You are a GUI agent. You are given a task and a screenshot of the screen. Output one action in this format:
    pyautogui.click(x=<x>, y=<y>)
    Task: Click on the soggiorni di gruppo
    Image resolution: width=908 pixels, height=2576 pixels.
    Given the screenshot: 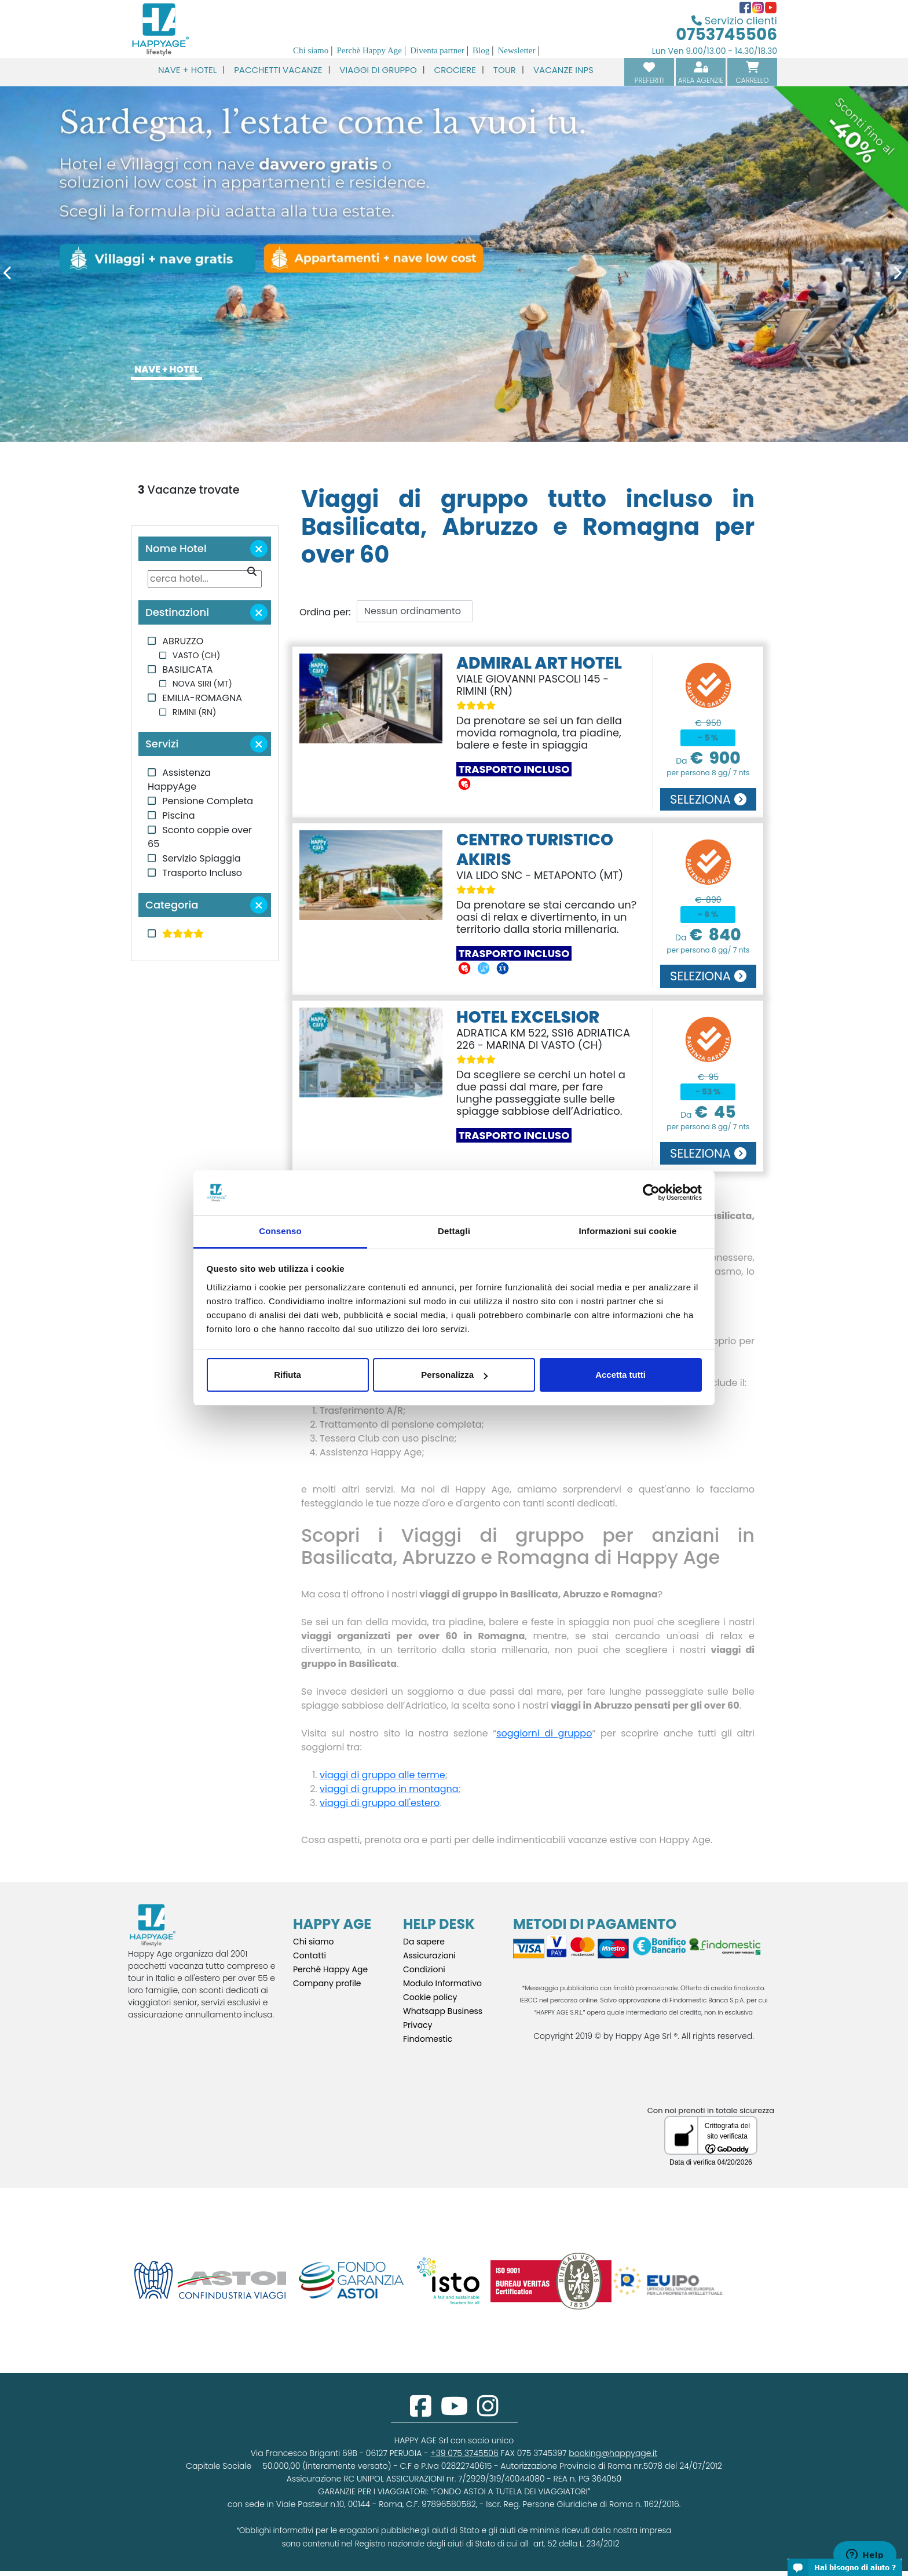 What is the action you would take?
    pyautogui.click(x=544, y=1733)
    